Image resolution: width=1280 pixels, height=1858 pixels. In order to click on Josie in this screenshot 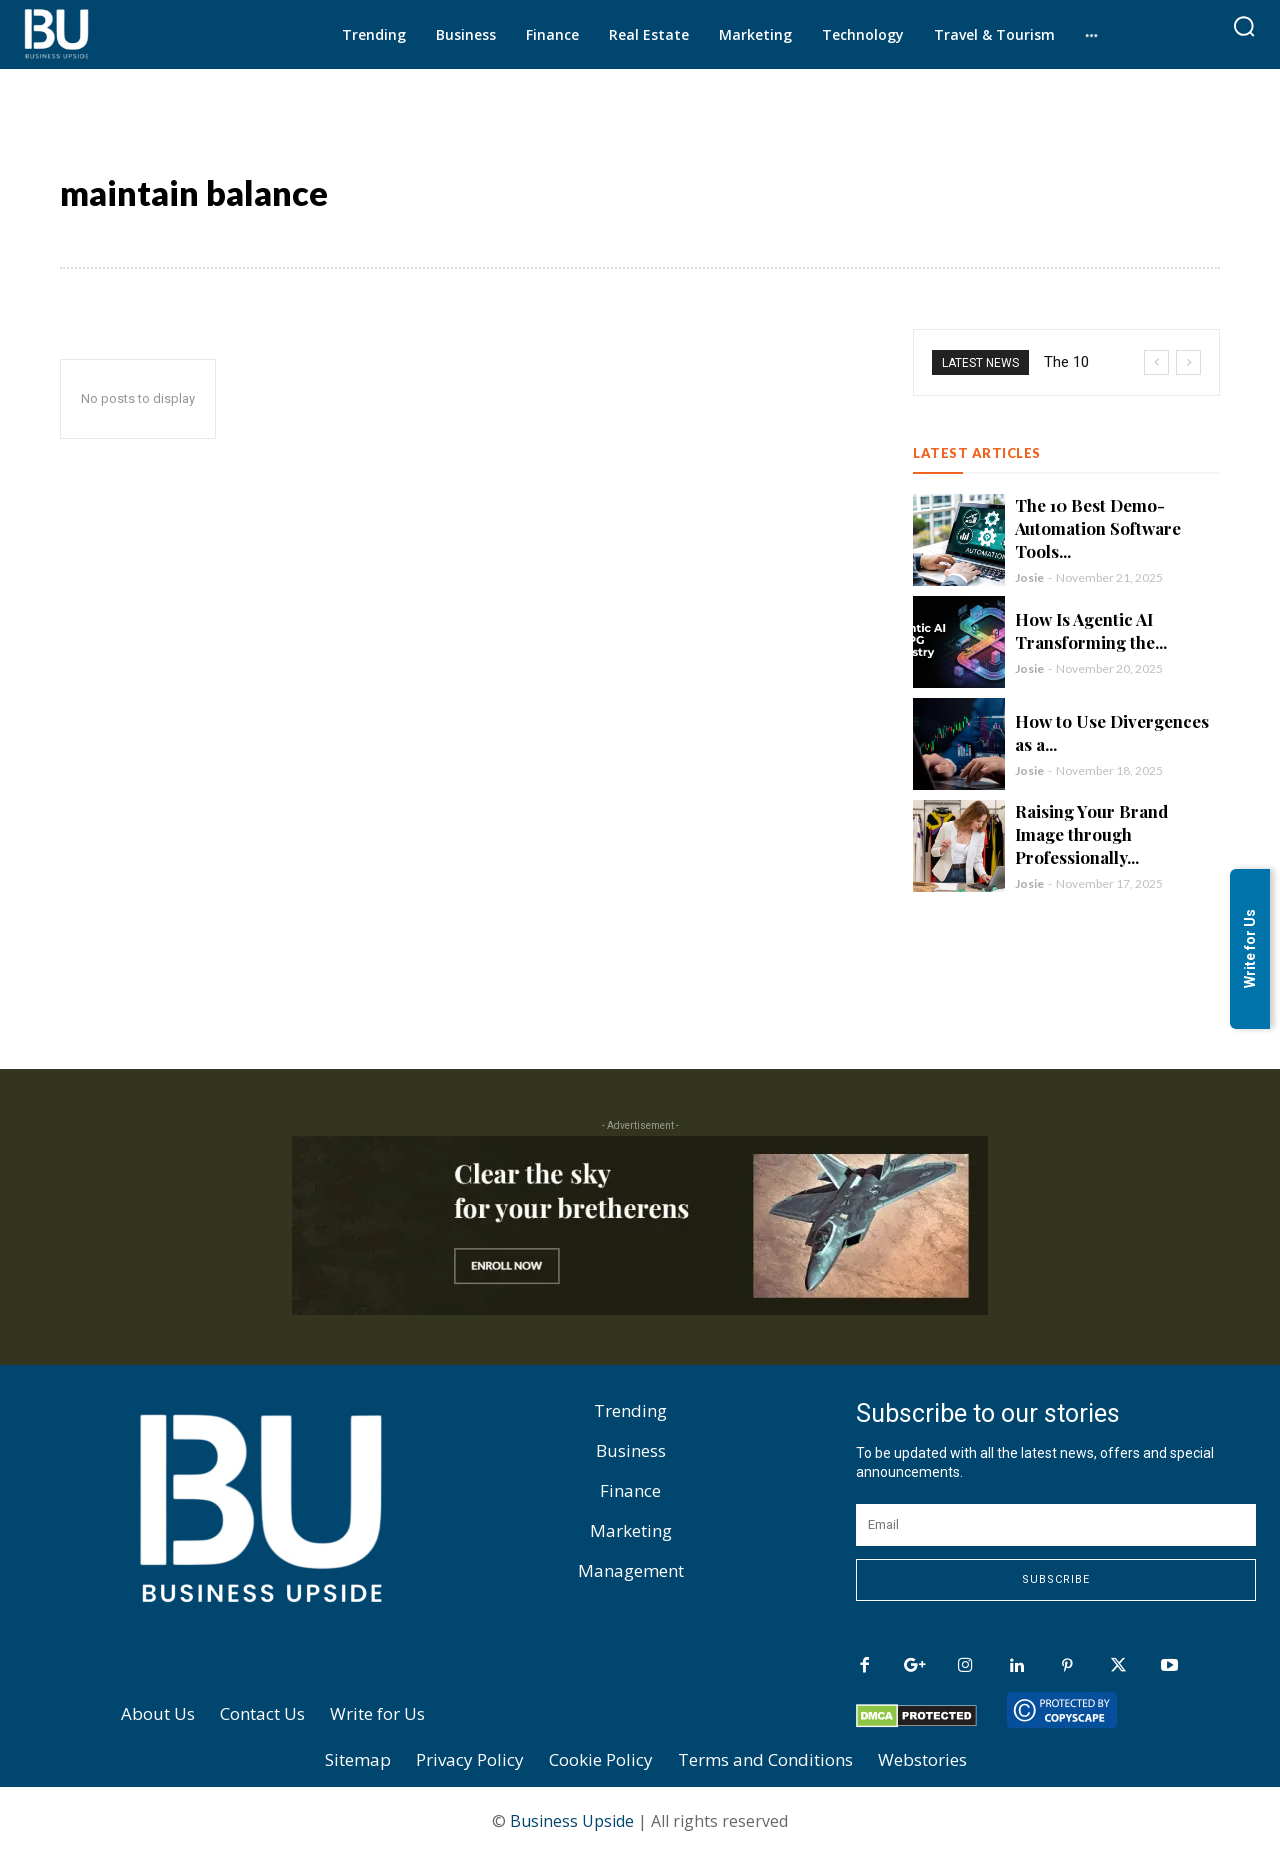, I will do `click(1029, 580)`.